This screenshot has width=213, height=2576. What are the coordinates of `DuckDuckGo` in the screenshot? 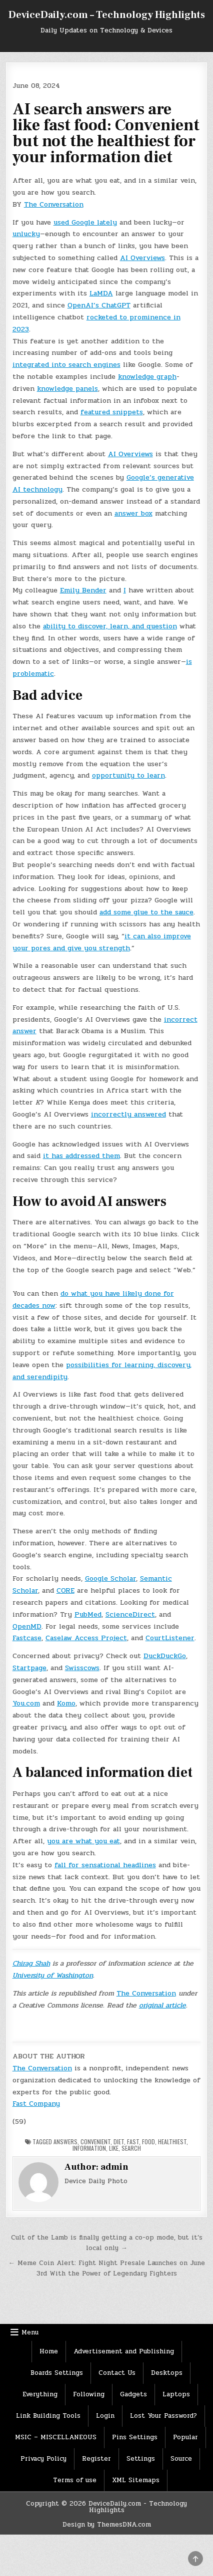 It's located at (165, 1656).